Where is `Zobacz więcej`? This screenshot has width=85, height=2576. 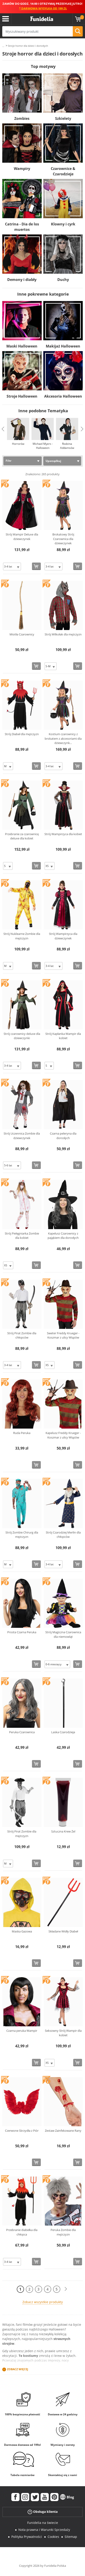
Zobacz więcej is located at coordinates (17, 2369).